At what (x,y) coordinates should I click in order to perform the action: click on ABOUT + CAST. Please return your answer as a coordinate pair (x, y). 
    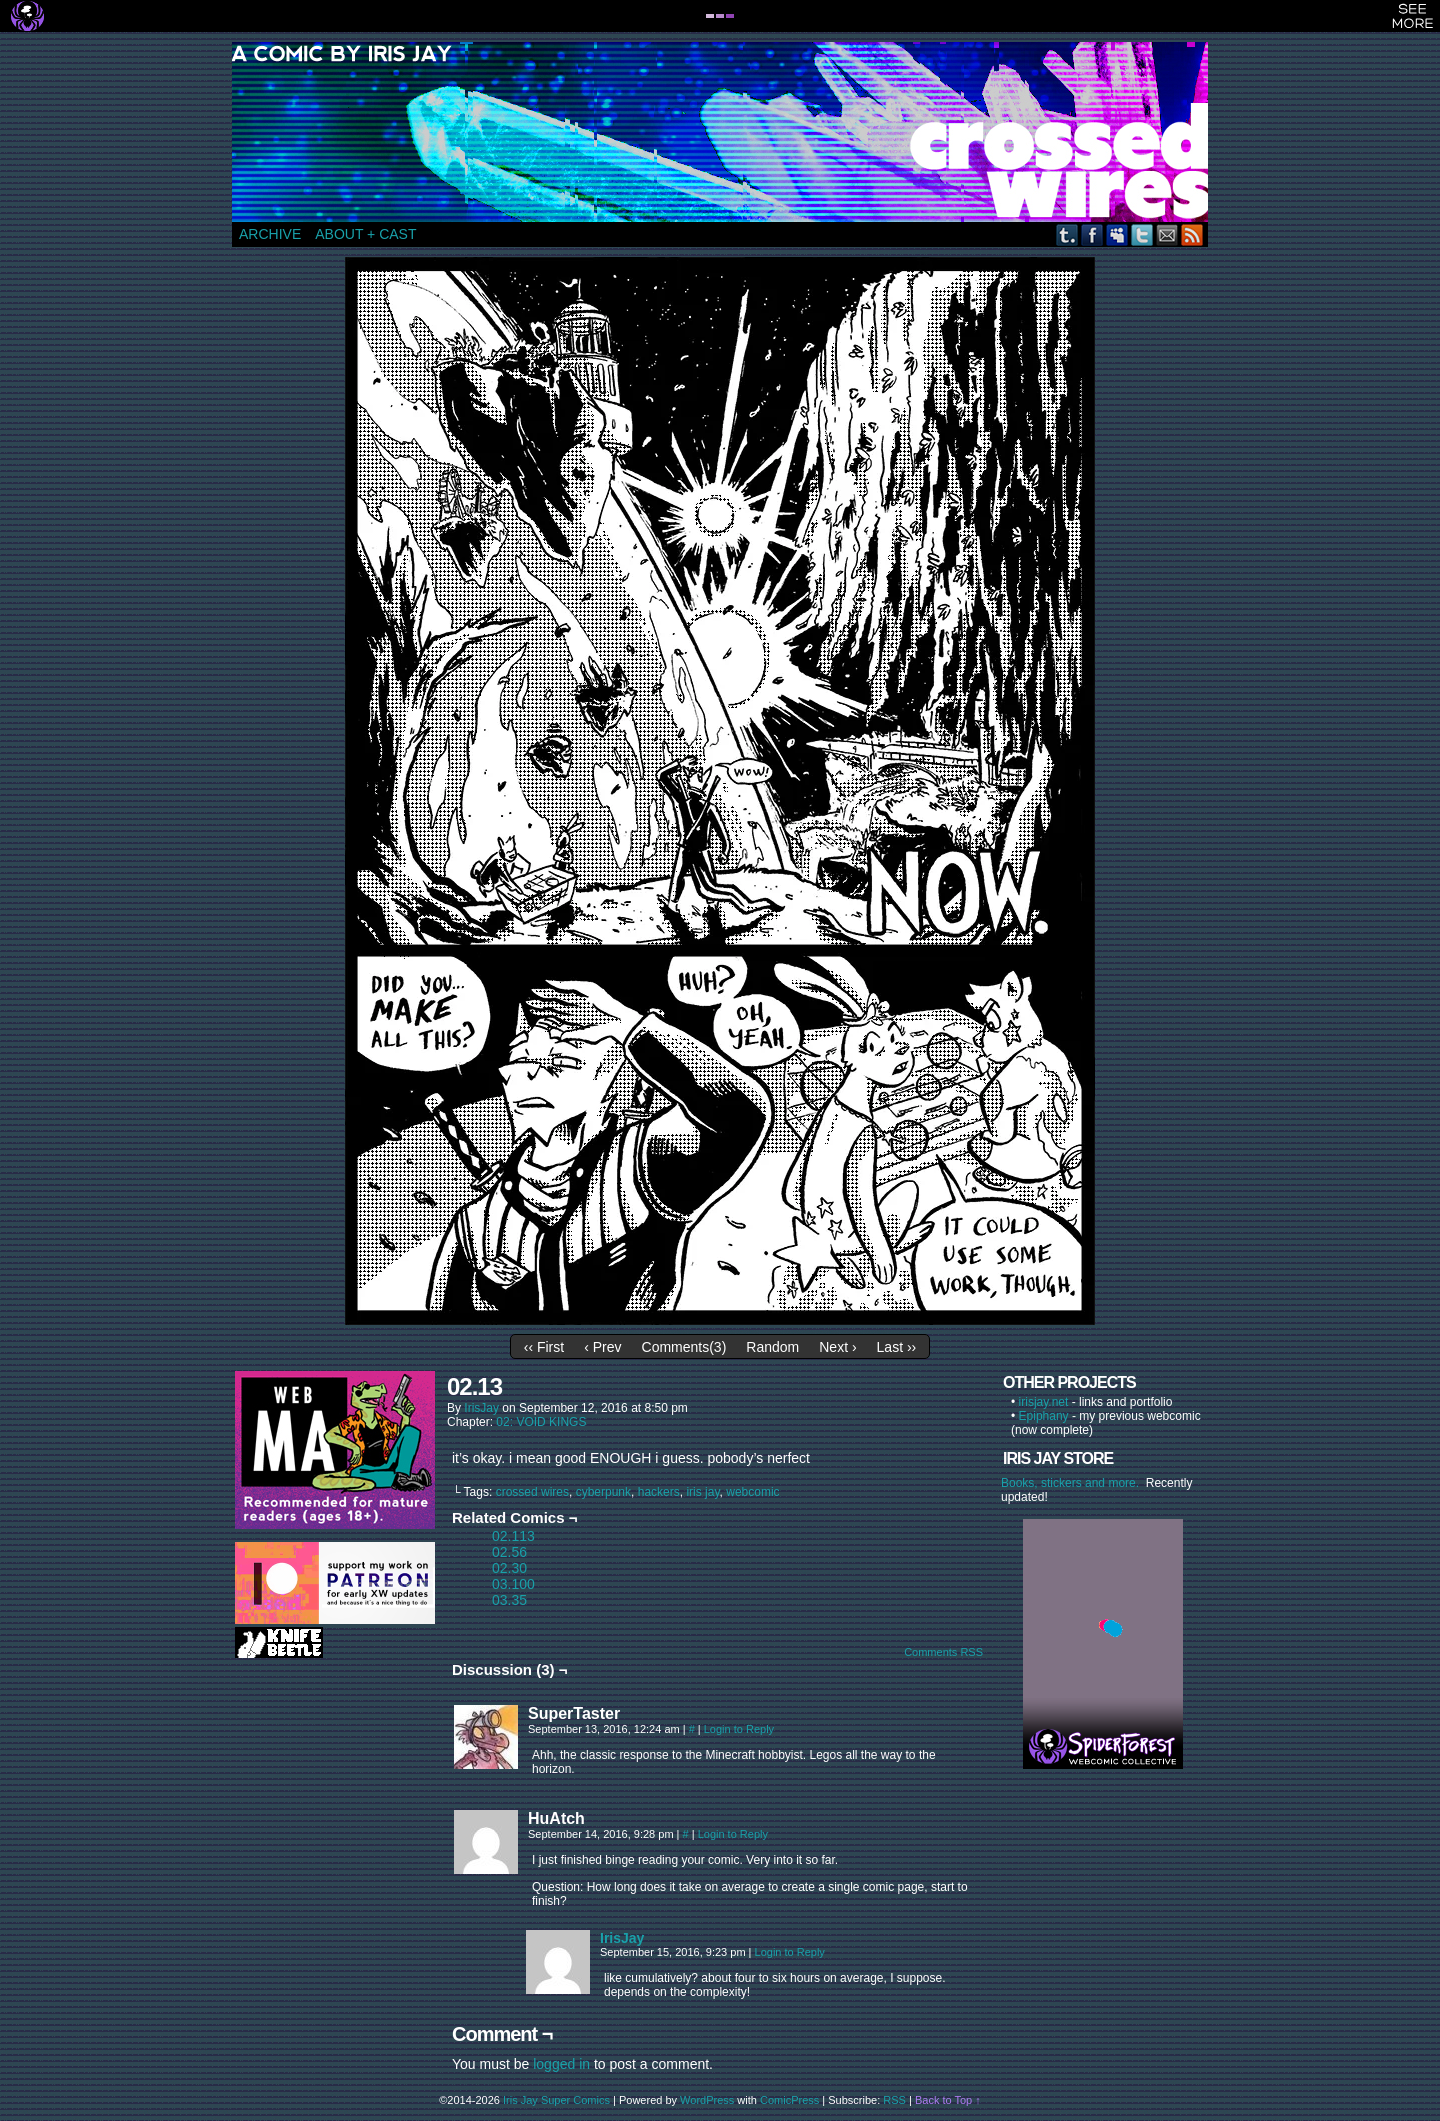
    Looking at the image, I should click on (365, 234).